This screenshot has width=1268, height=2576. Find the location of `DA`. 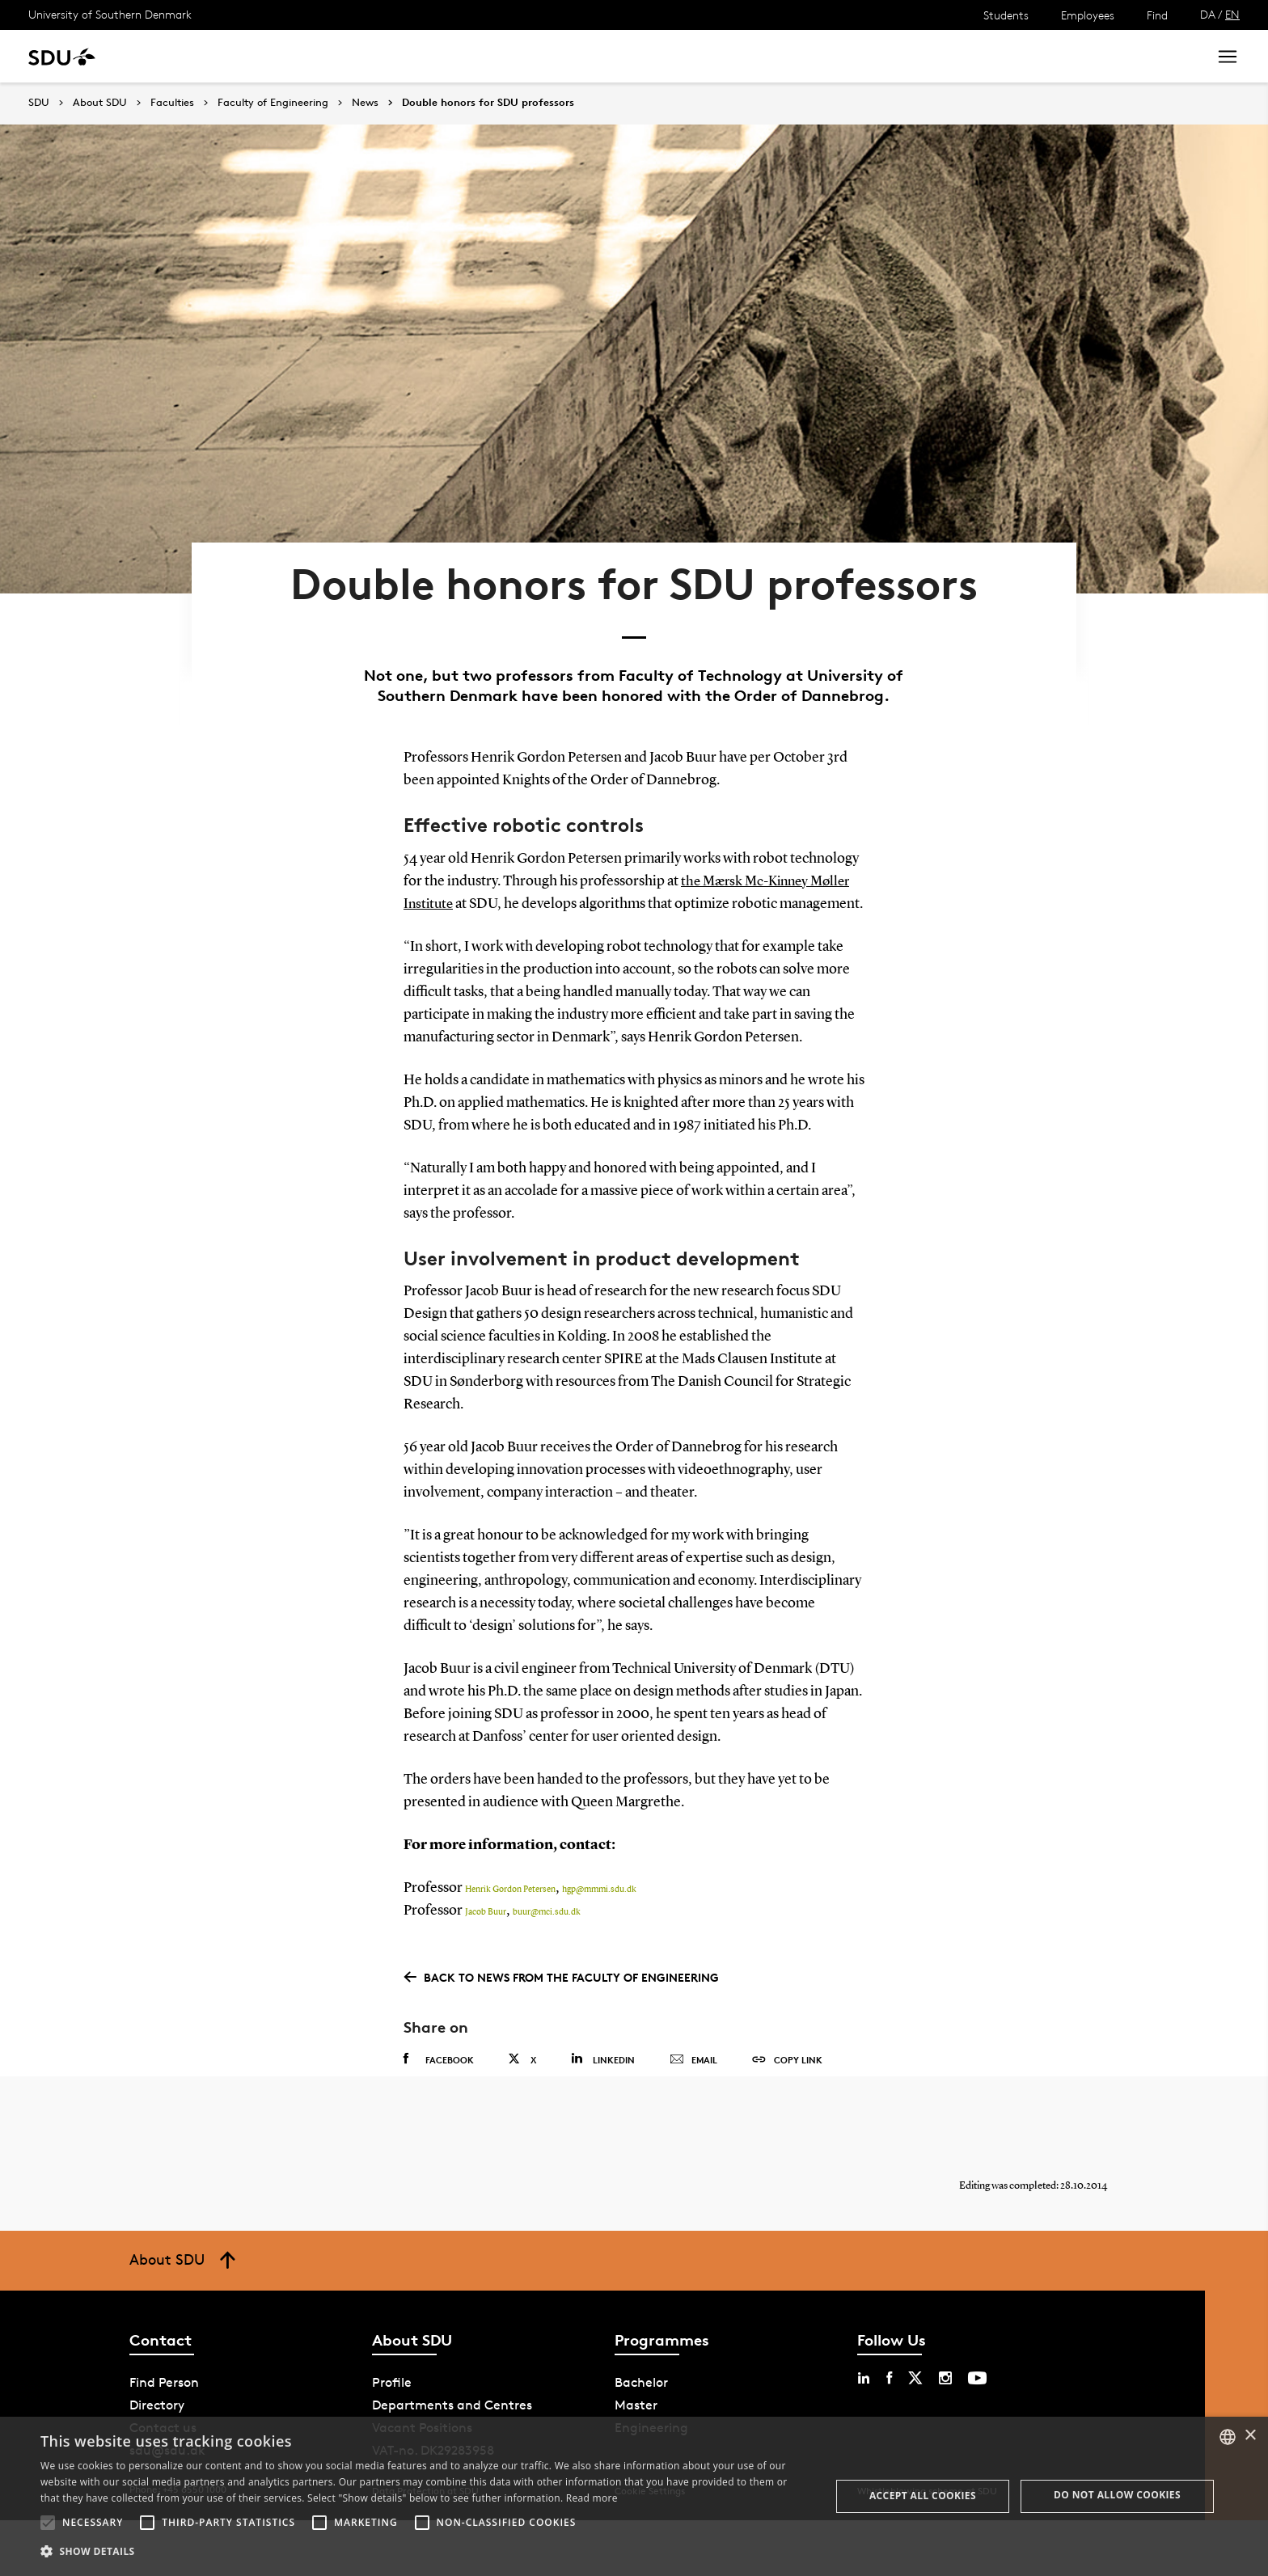

DA is located at coordinates (1207, 14).